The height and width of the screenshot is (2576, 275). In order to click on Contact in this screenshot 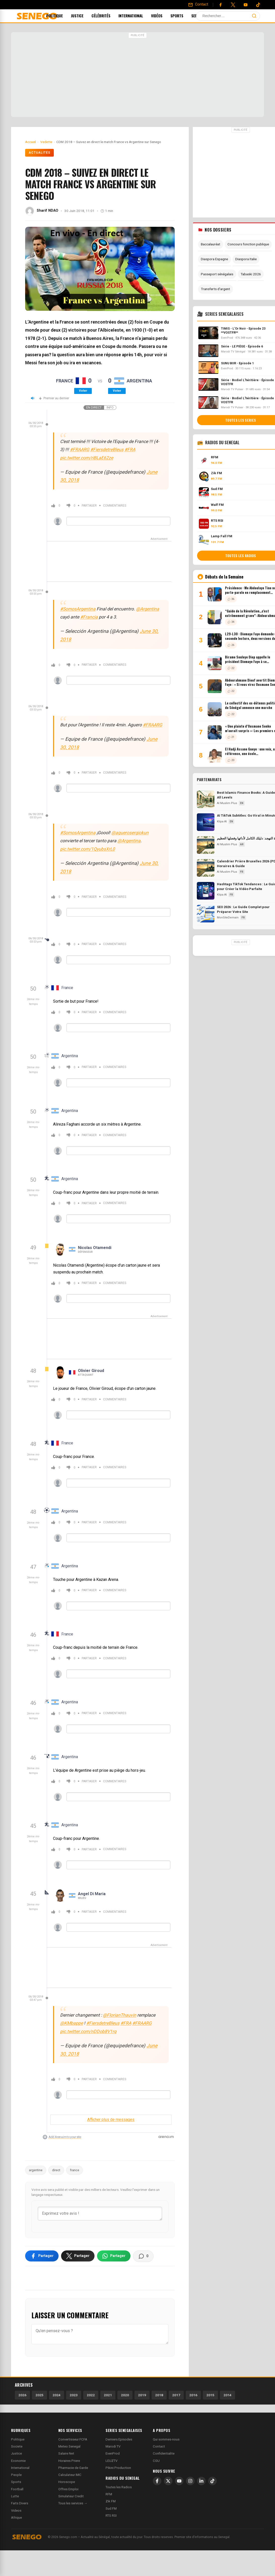, I will do `click(159, 2446)`.